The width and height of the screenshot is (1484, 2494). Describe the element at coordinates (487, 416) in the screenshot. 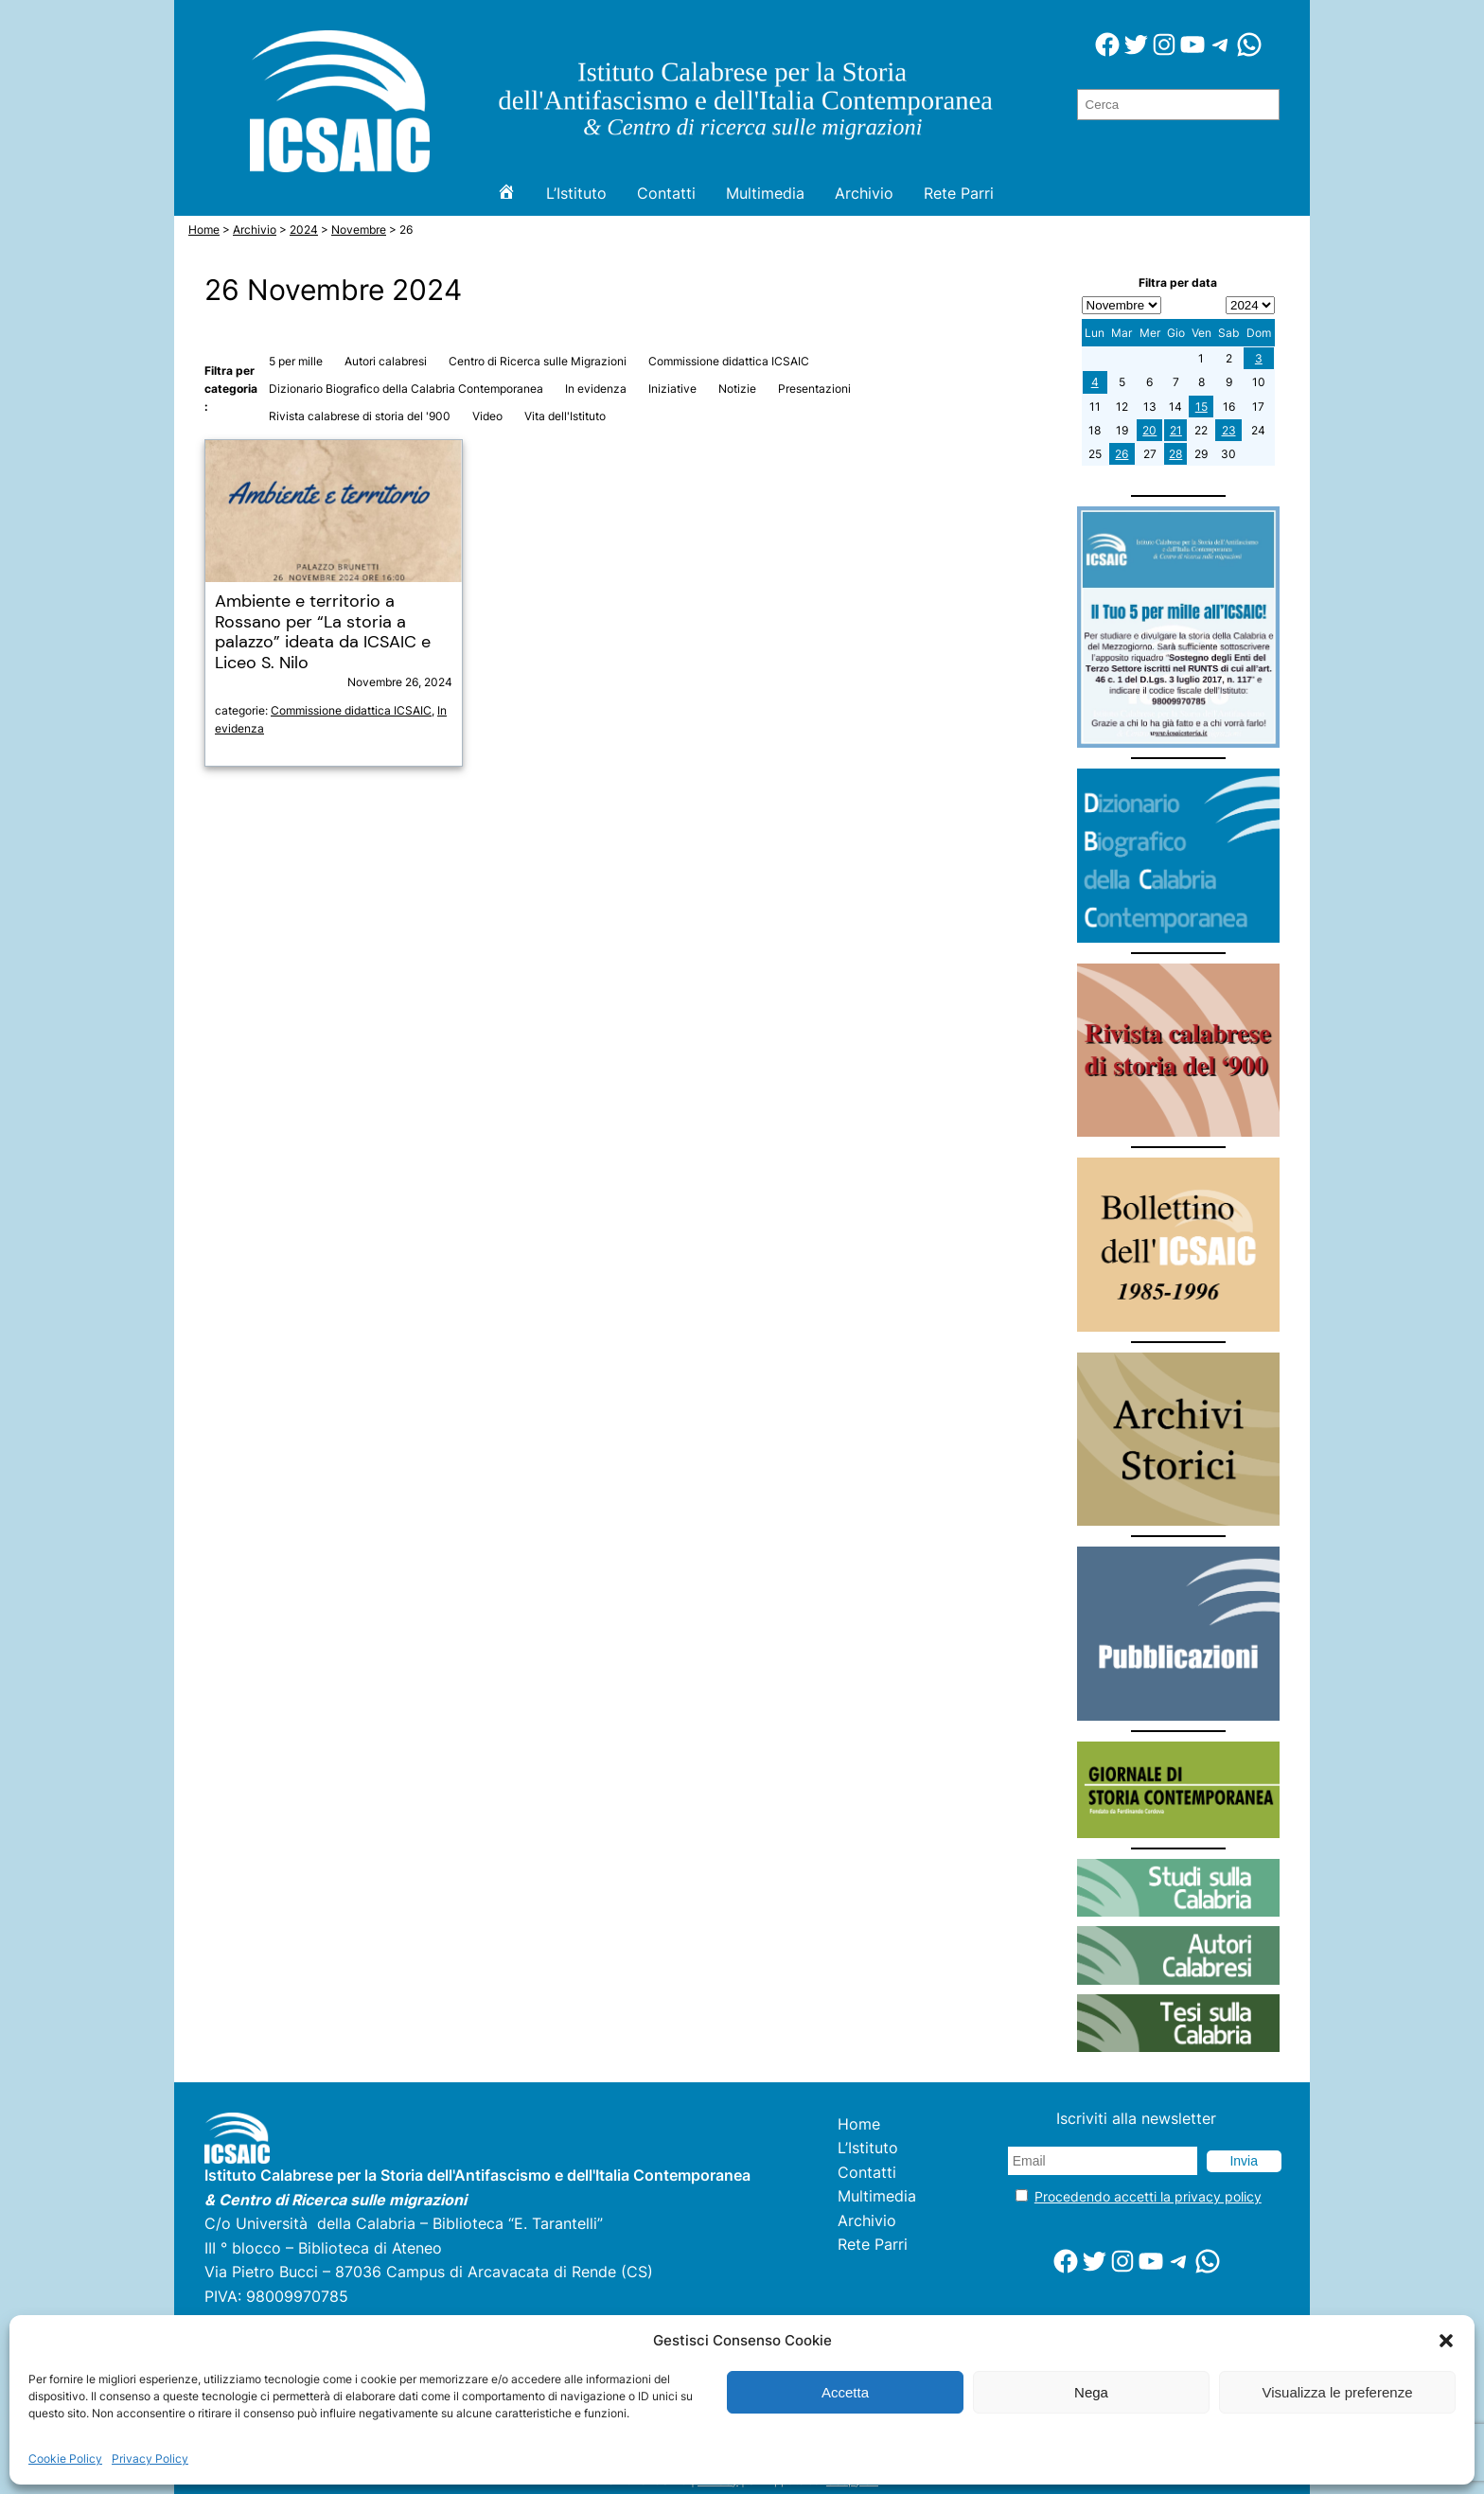

I see `Video` at that location.